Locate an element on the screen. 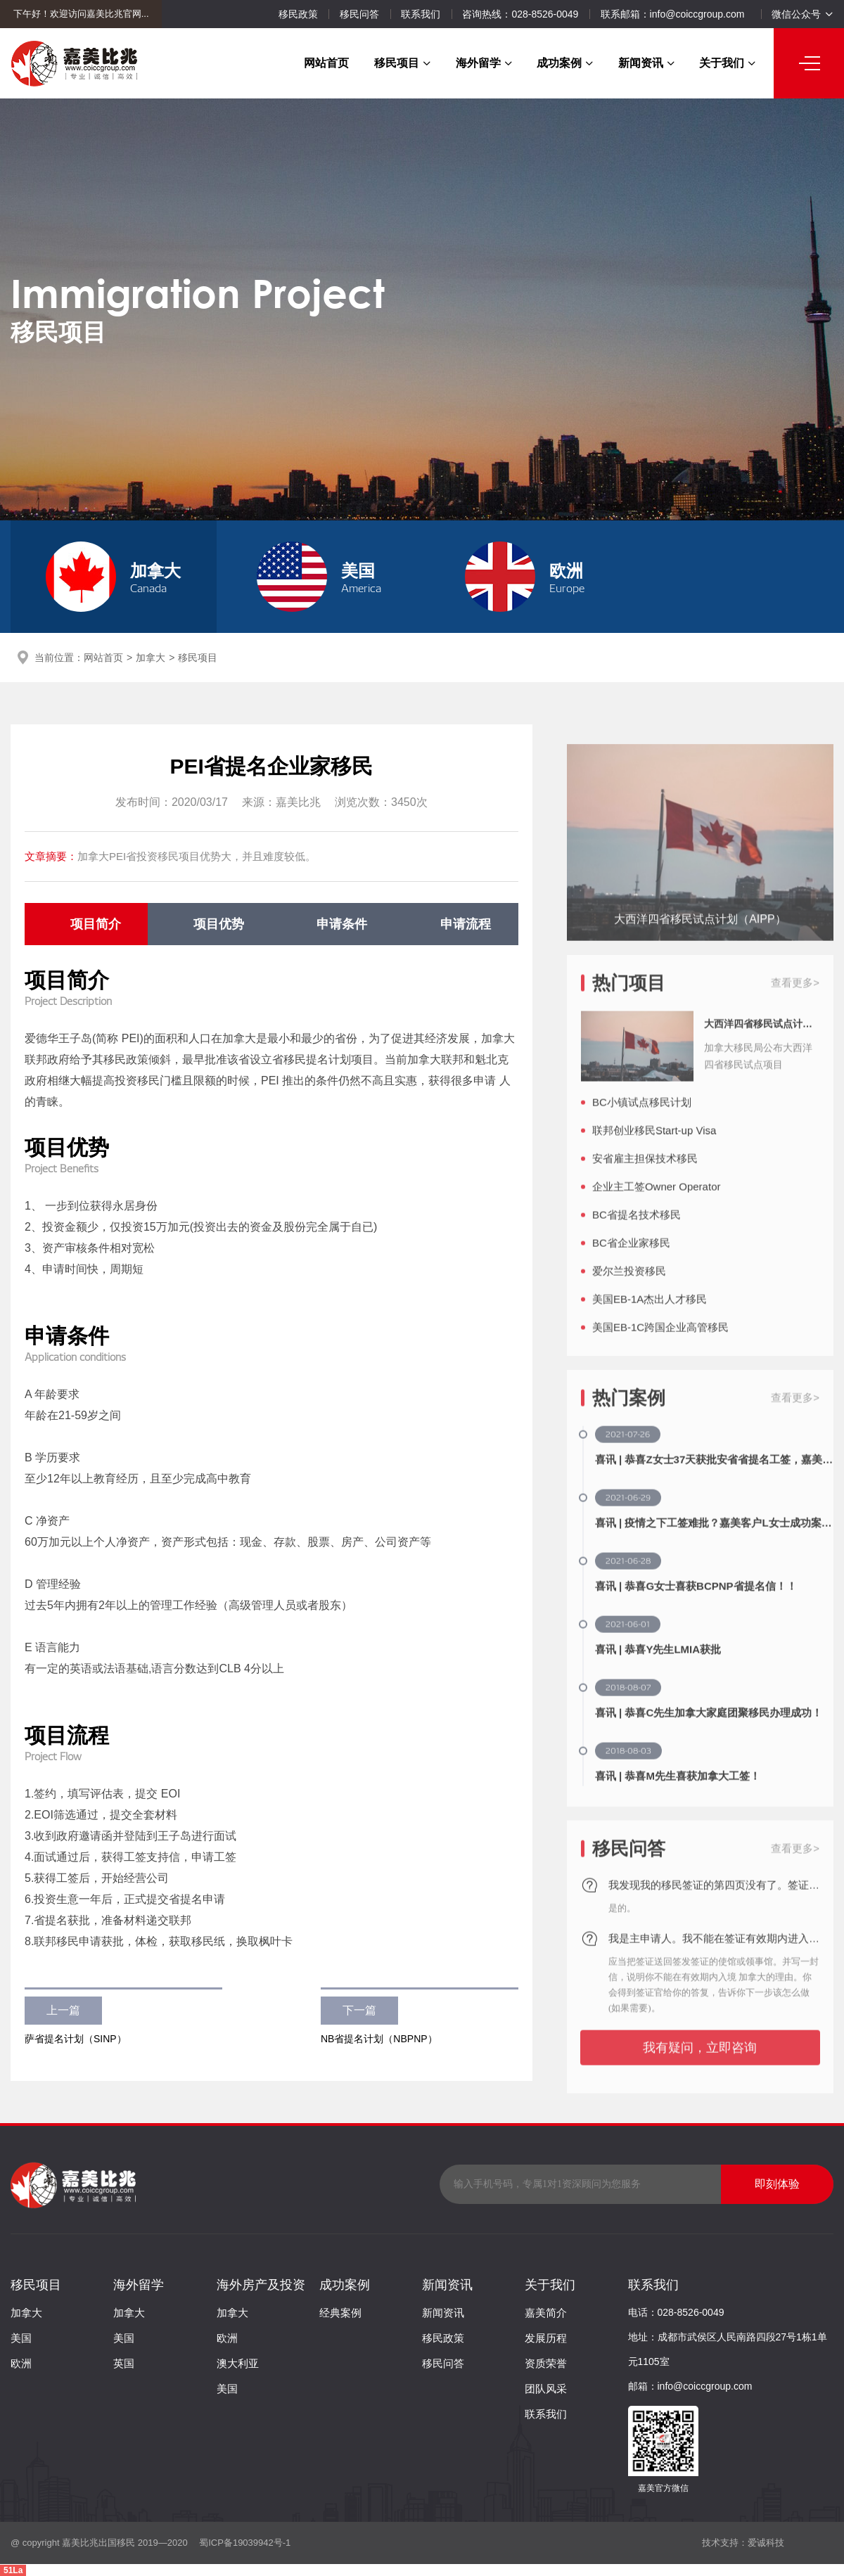 This screenshot has height=2576, width=844. 移民项目 is located at coordinates (402, 63).